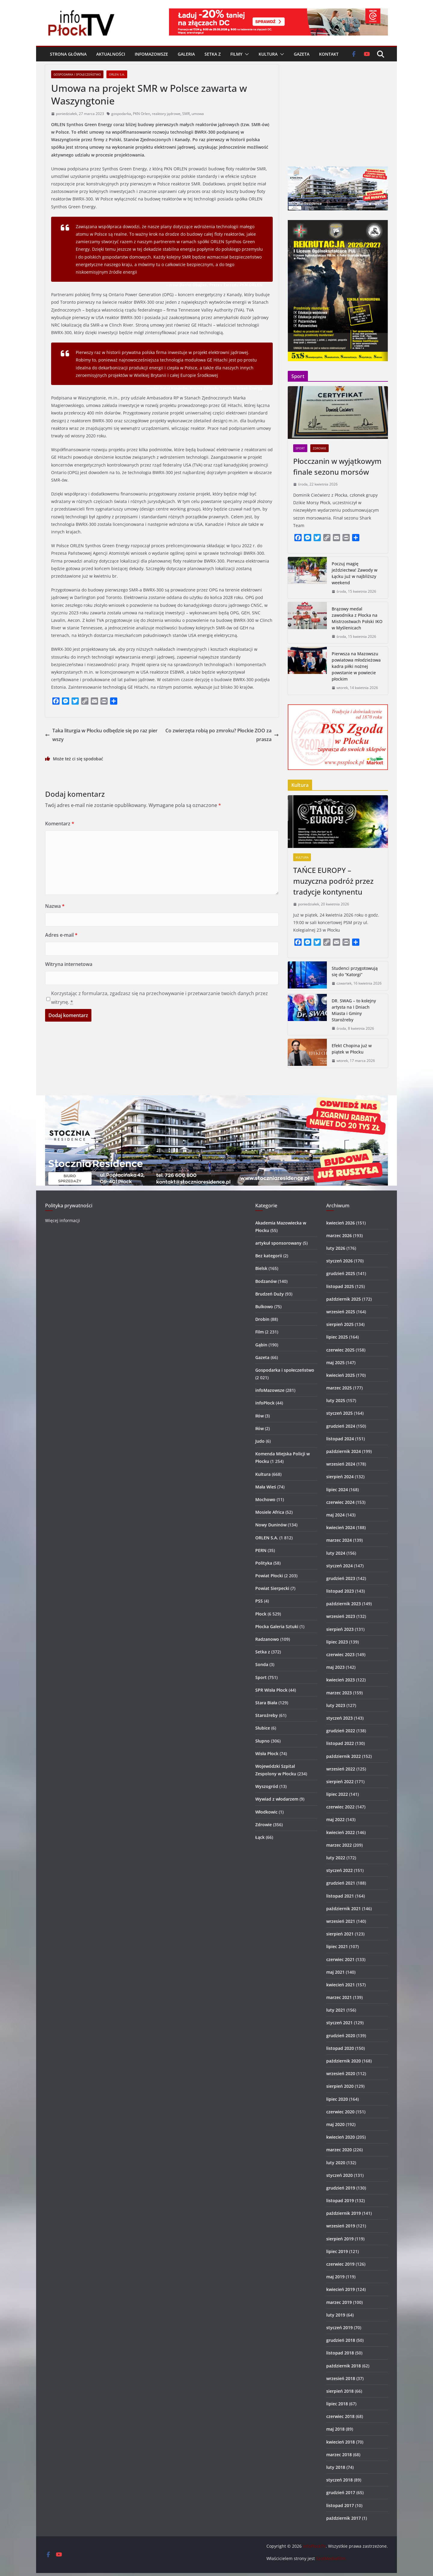 The width and height of the screenshot is (433, 2576). I want to click on sierpień 2019, so click(340, 2239).